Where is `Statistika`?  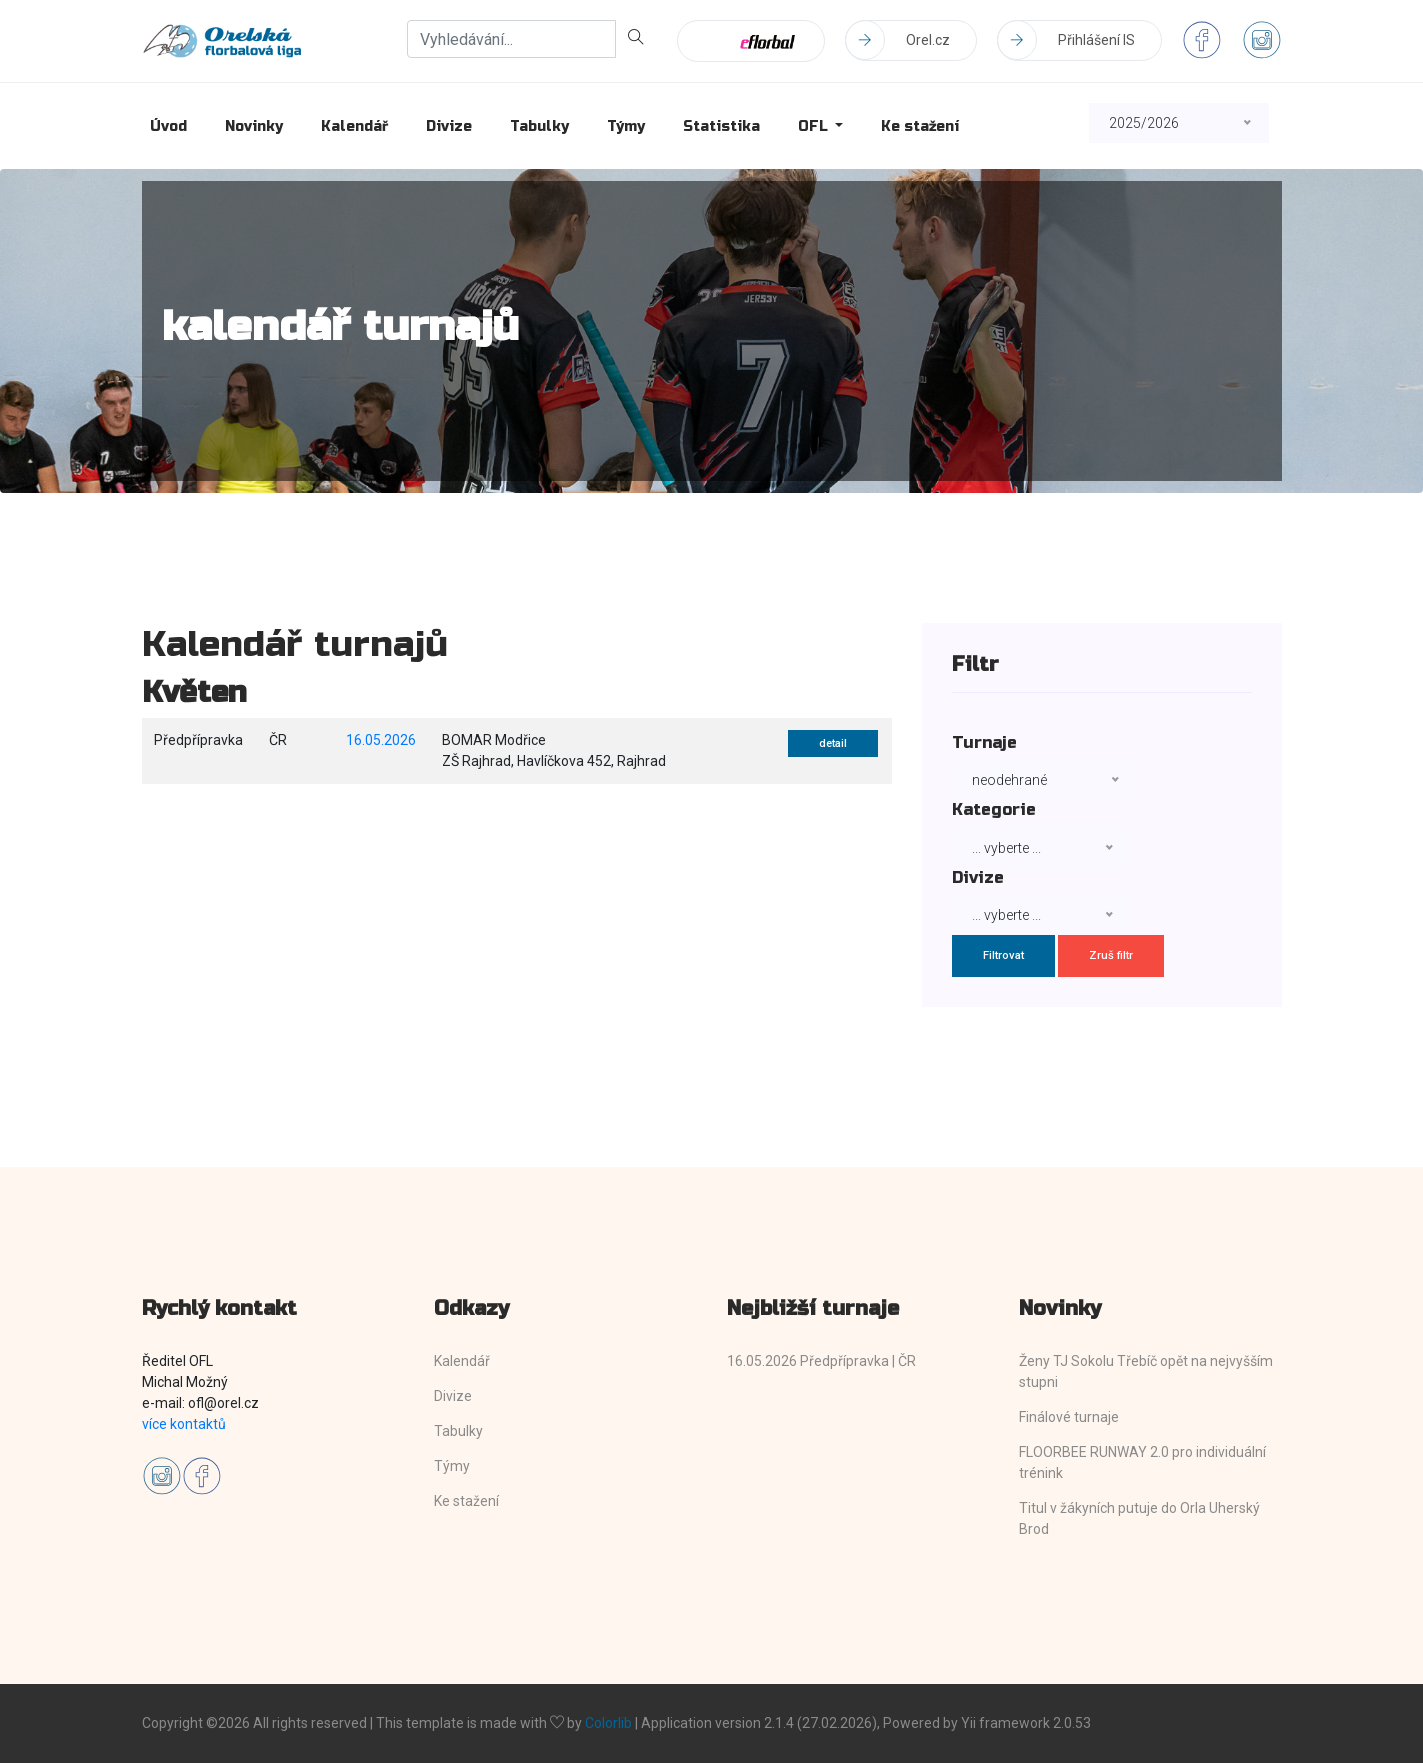
Statistika is located at coordinates (721, 126).